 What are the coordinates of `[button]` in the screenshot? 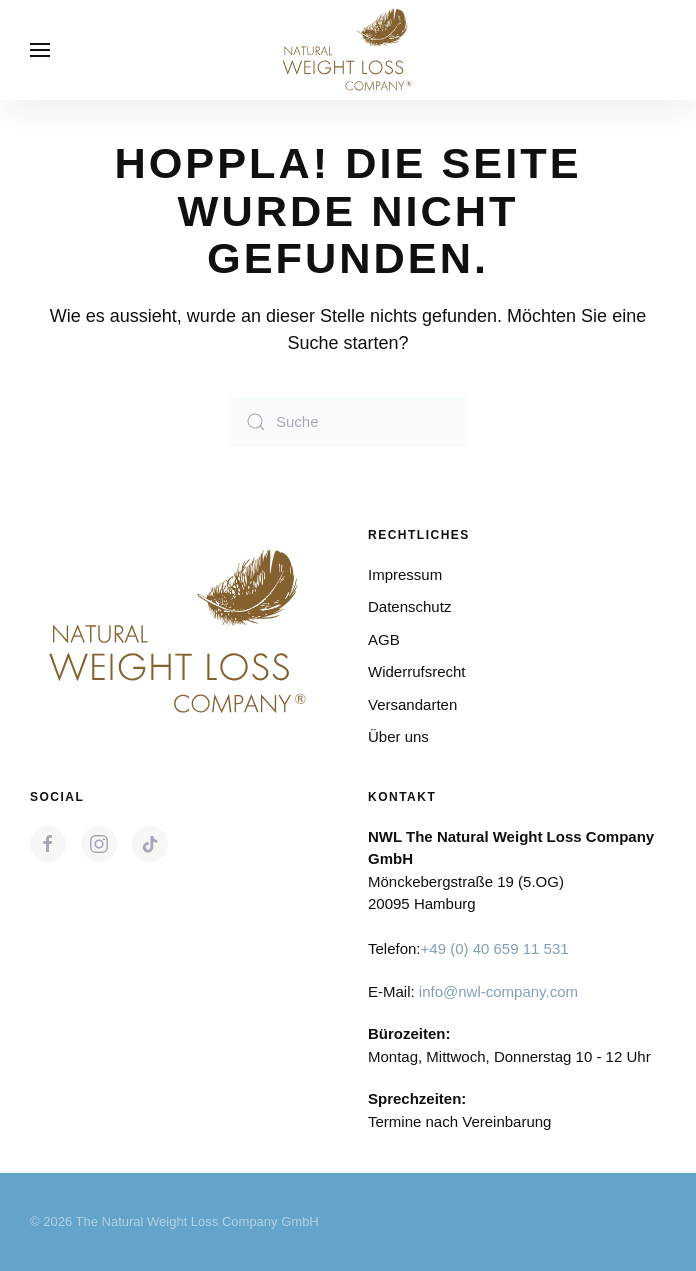 It's located at (40, 50).